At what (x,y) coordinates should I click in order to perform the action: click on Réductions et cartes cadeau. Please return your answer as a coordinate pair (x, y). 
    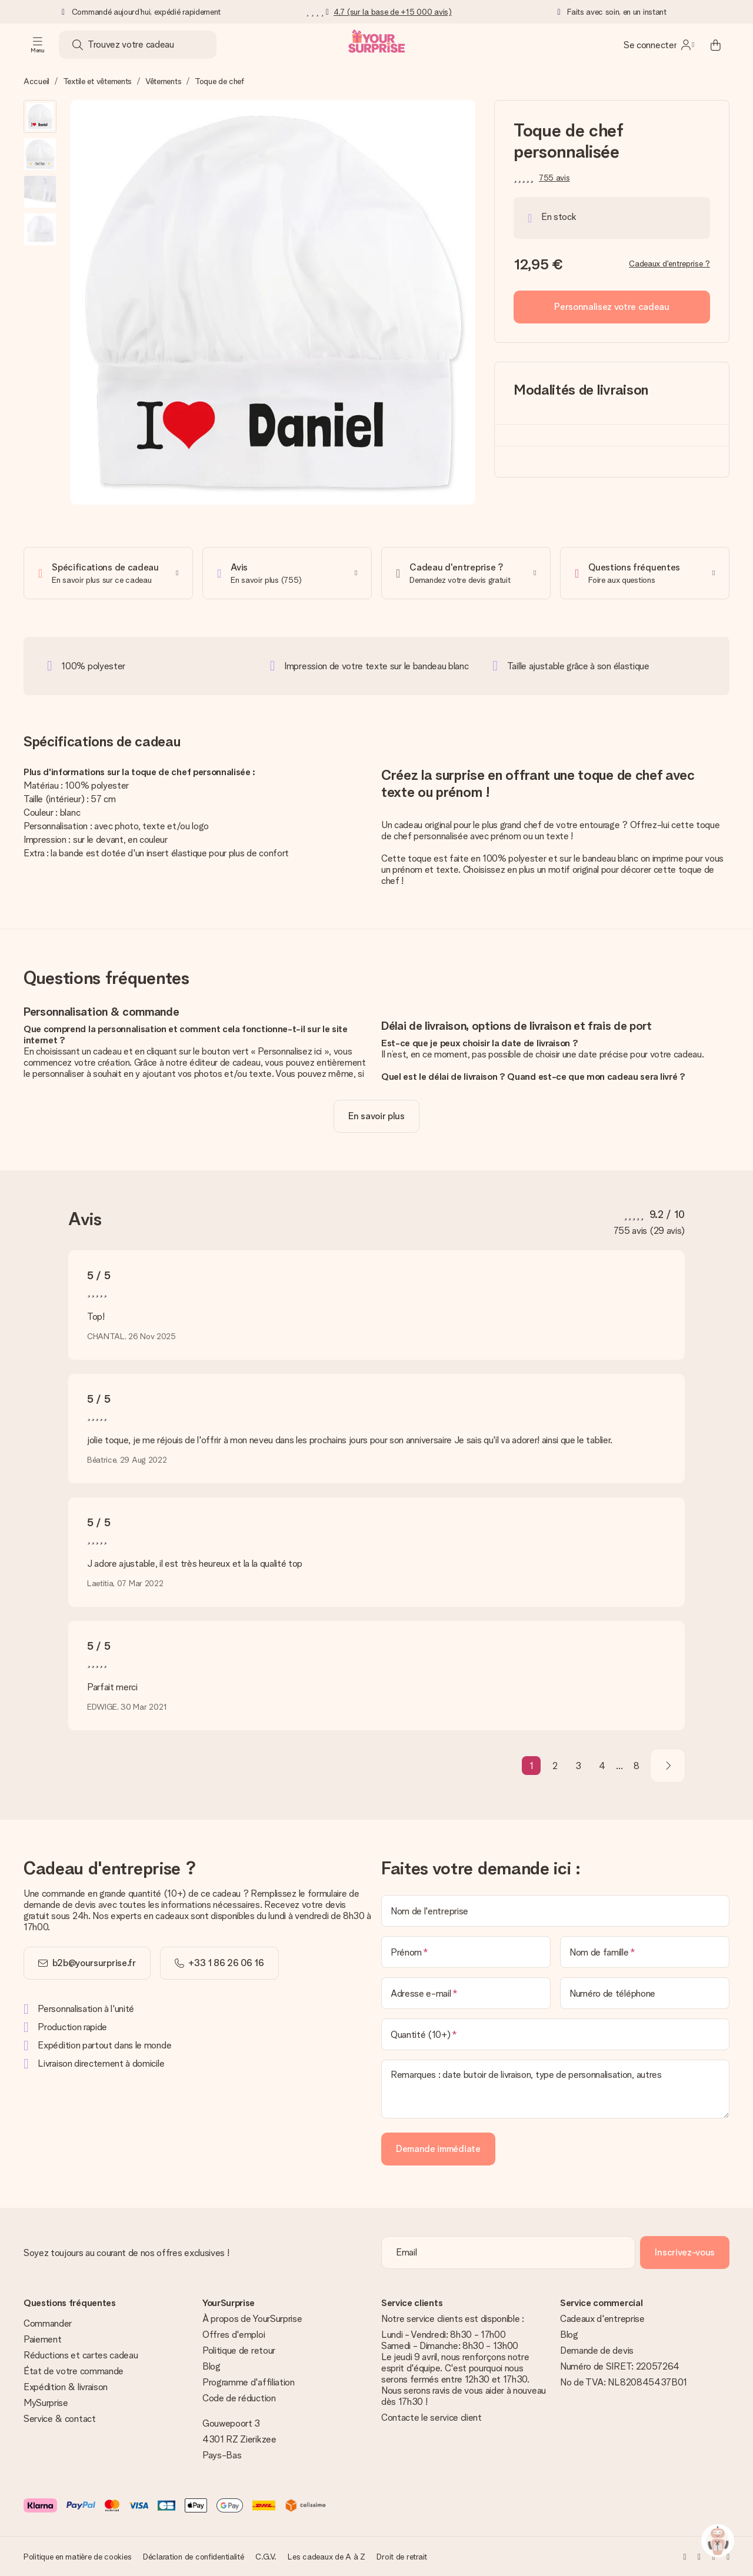
    Looking at the image, I should click on (81, 2355).